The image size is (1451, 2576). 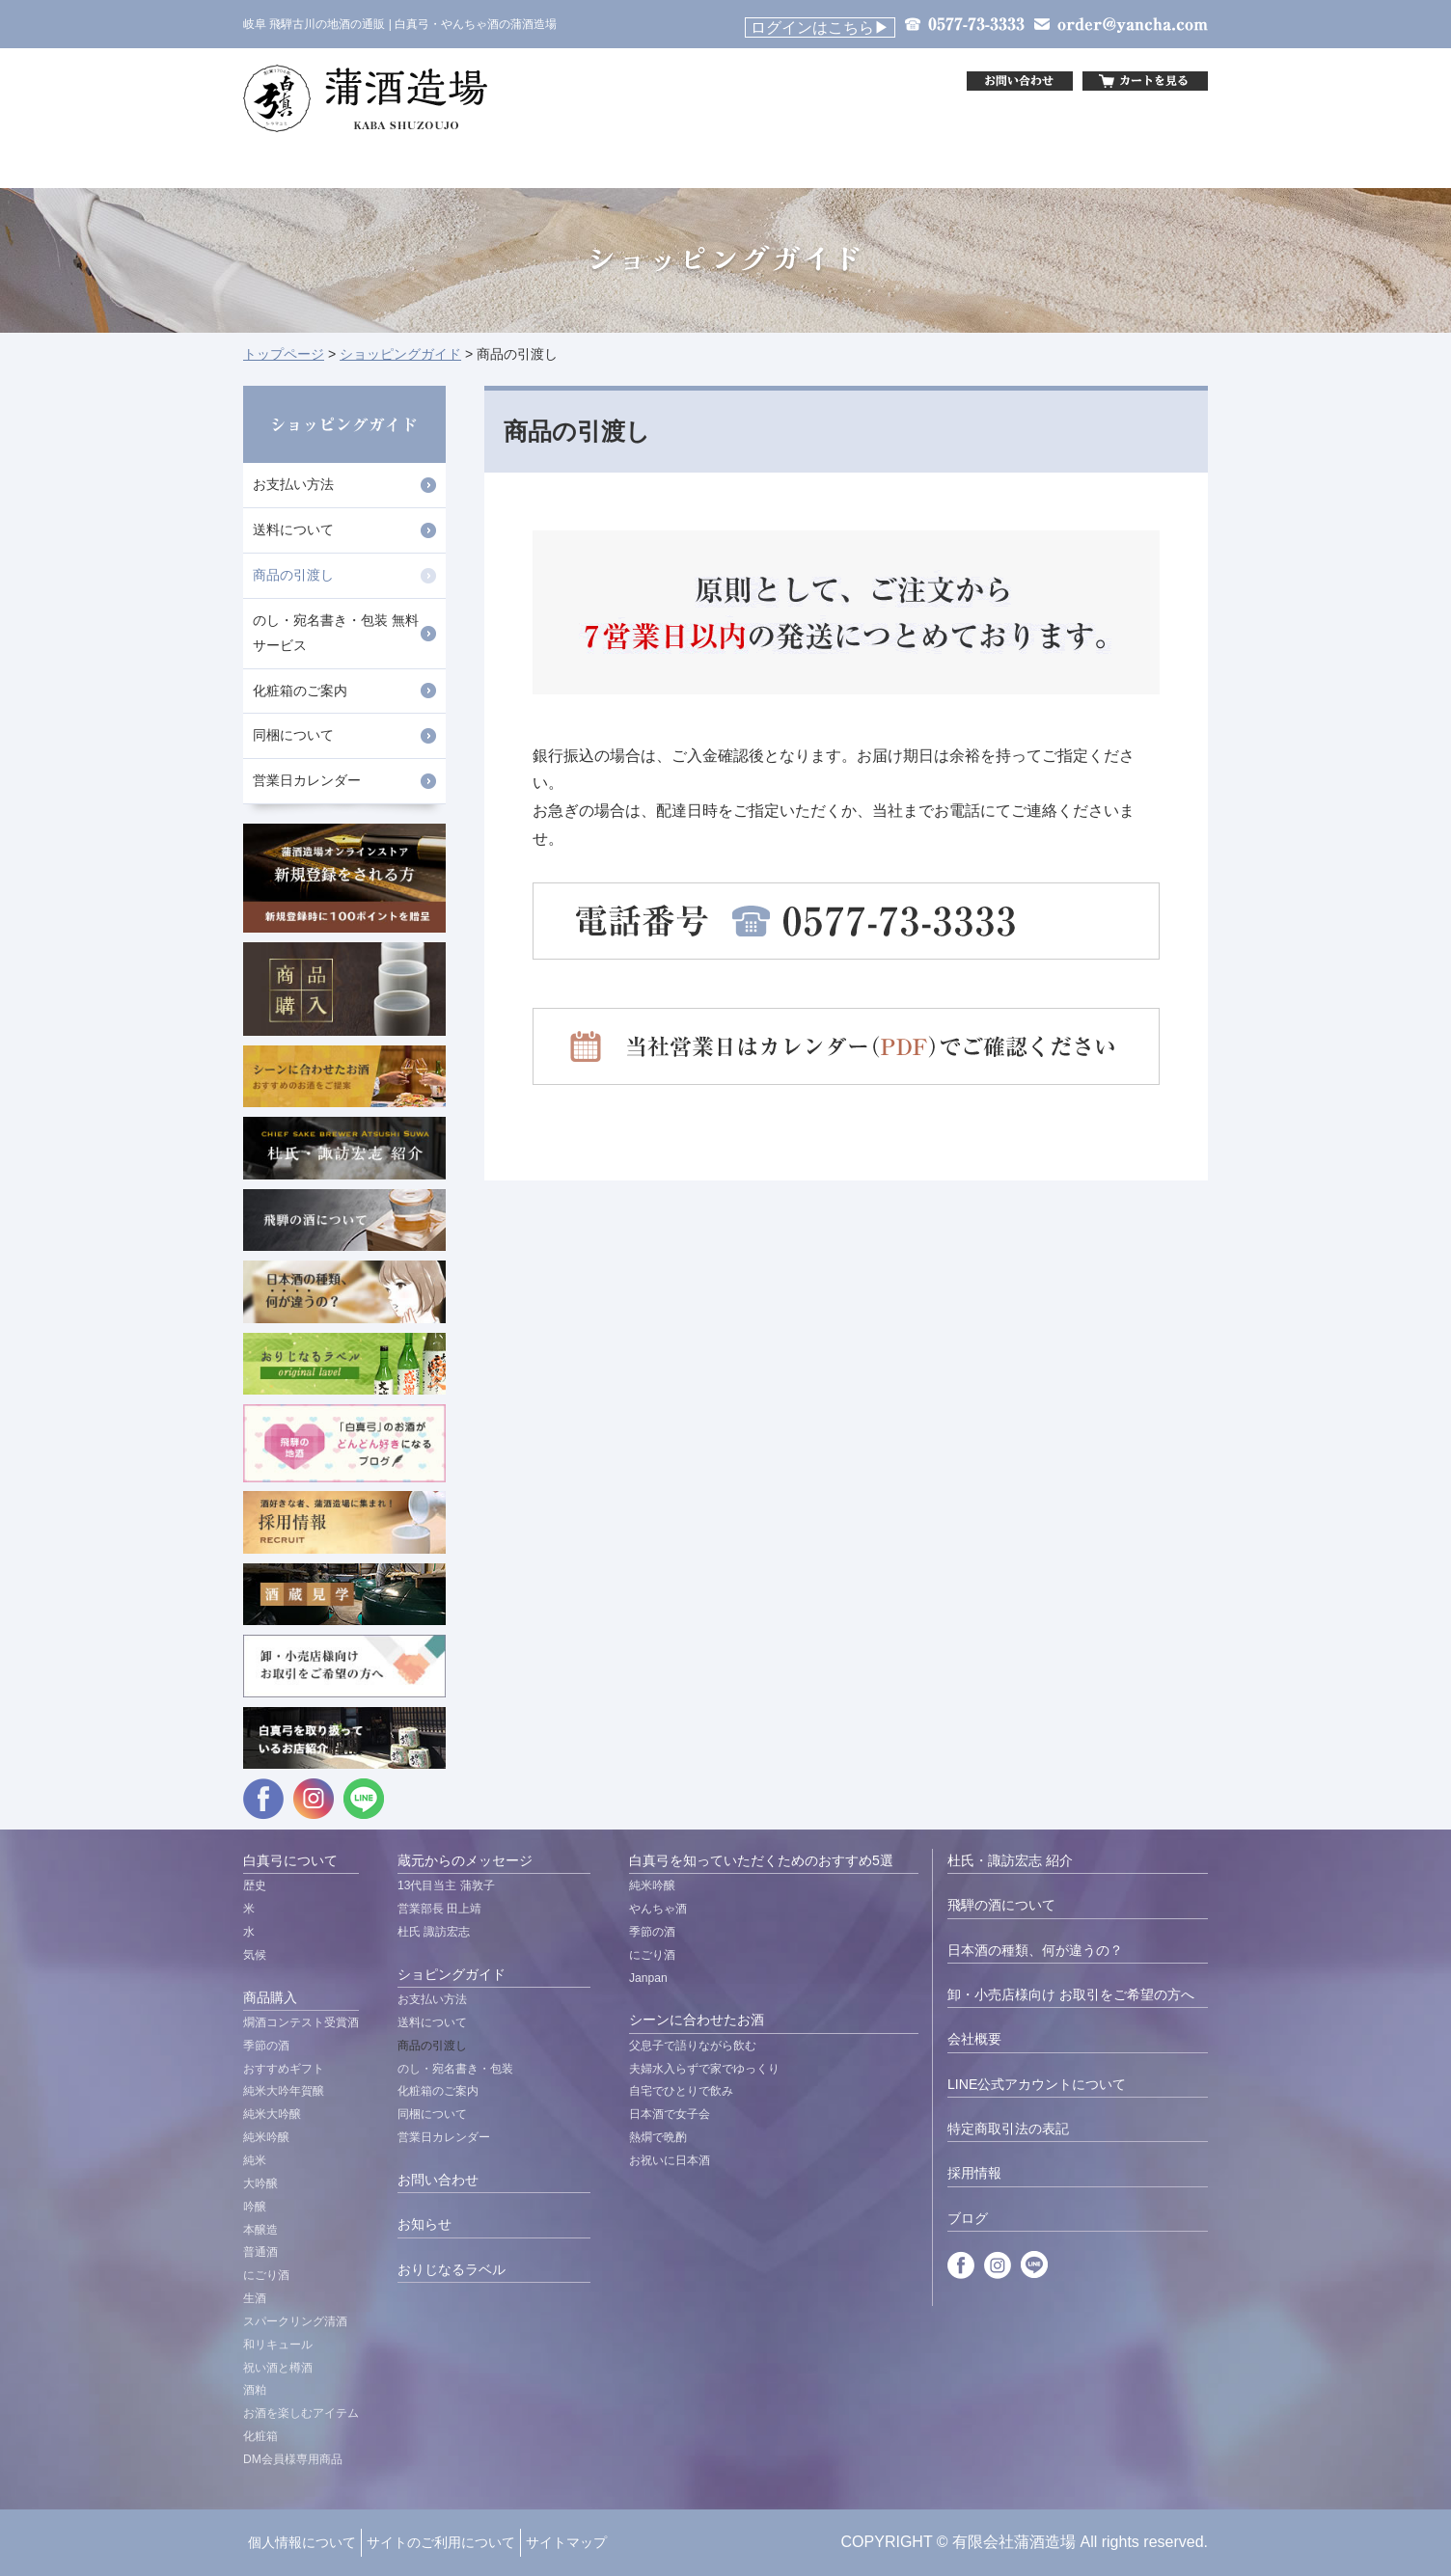 What do you see at coordinates (681, 2091) in the screenshot?
I see `自宅でひとりで飲み` at bounding box center [681, 2091].